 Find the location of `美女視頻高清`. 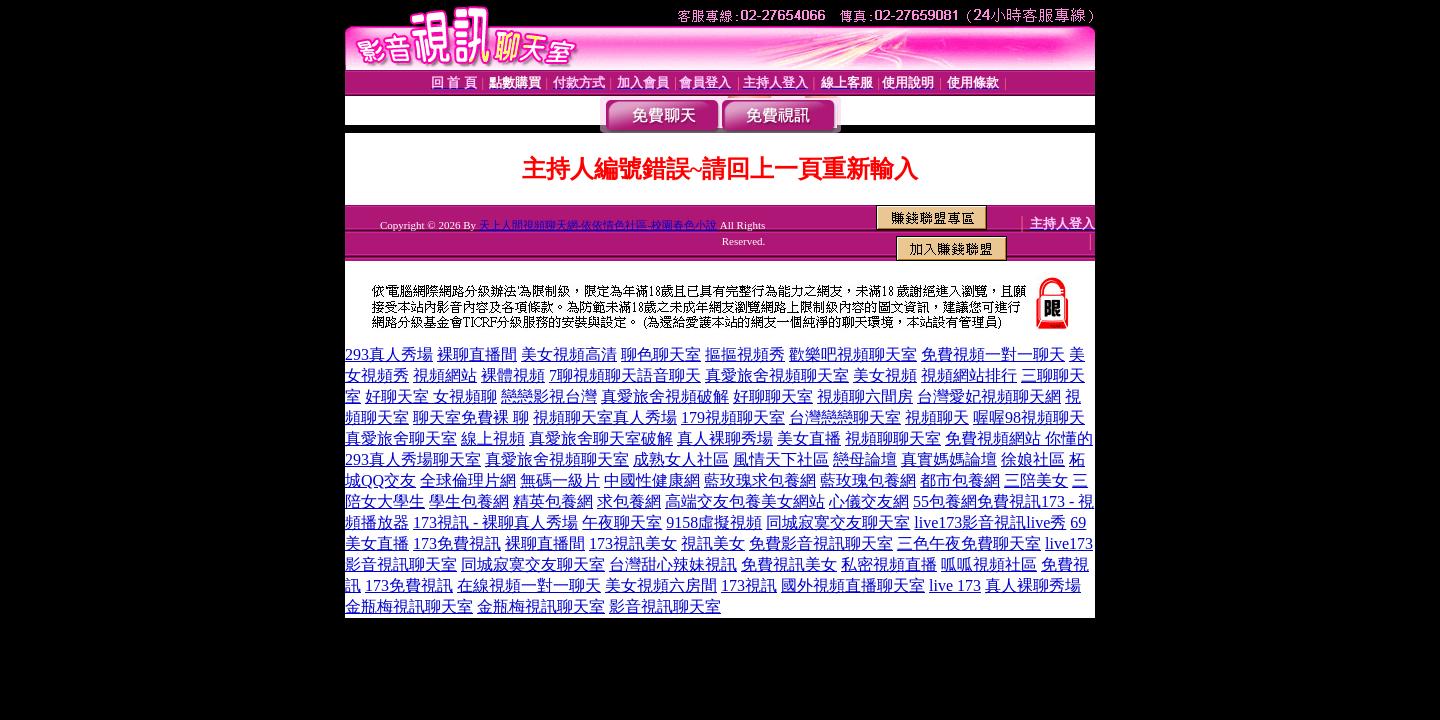

美女視頻高清 is located at coordinates (569, 354).